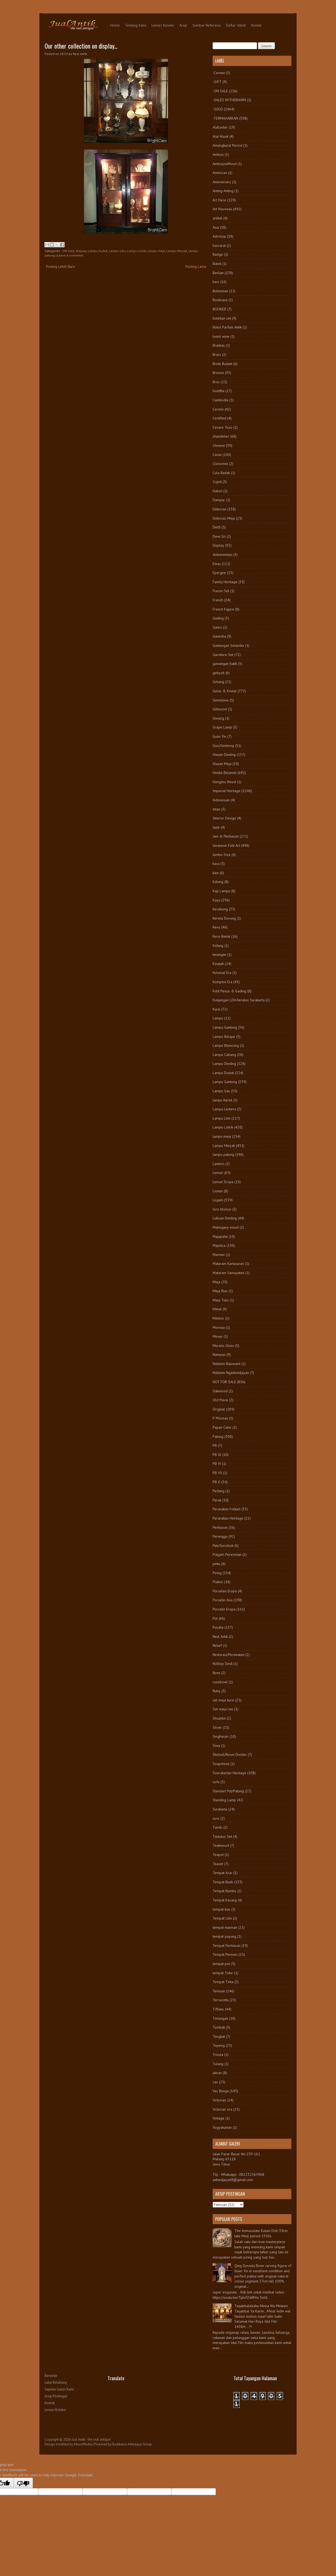  Describe the element at coordinates (226, 845) in the screenshot. I see `Javanese Folk Art` at that location.